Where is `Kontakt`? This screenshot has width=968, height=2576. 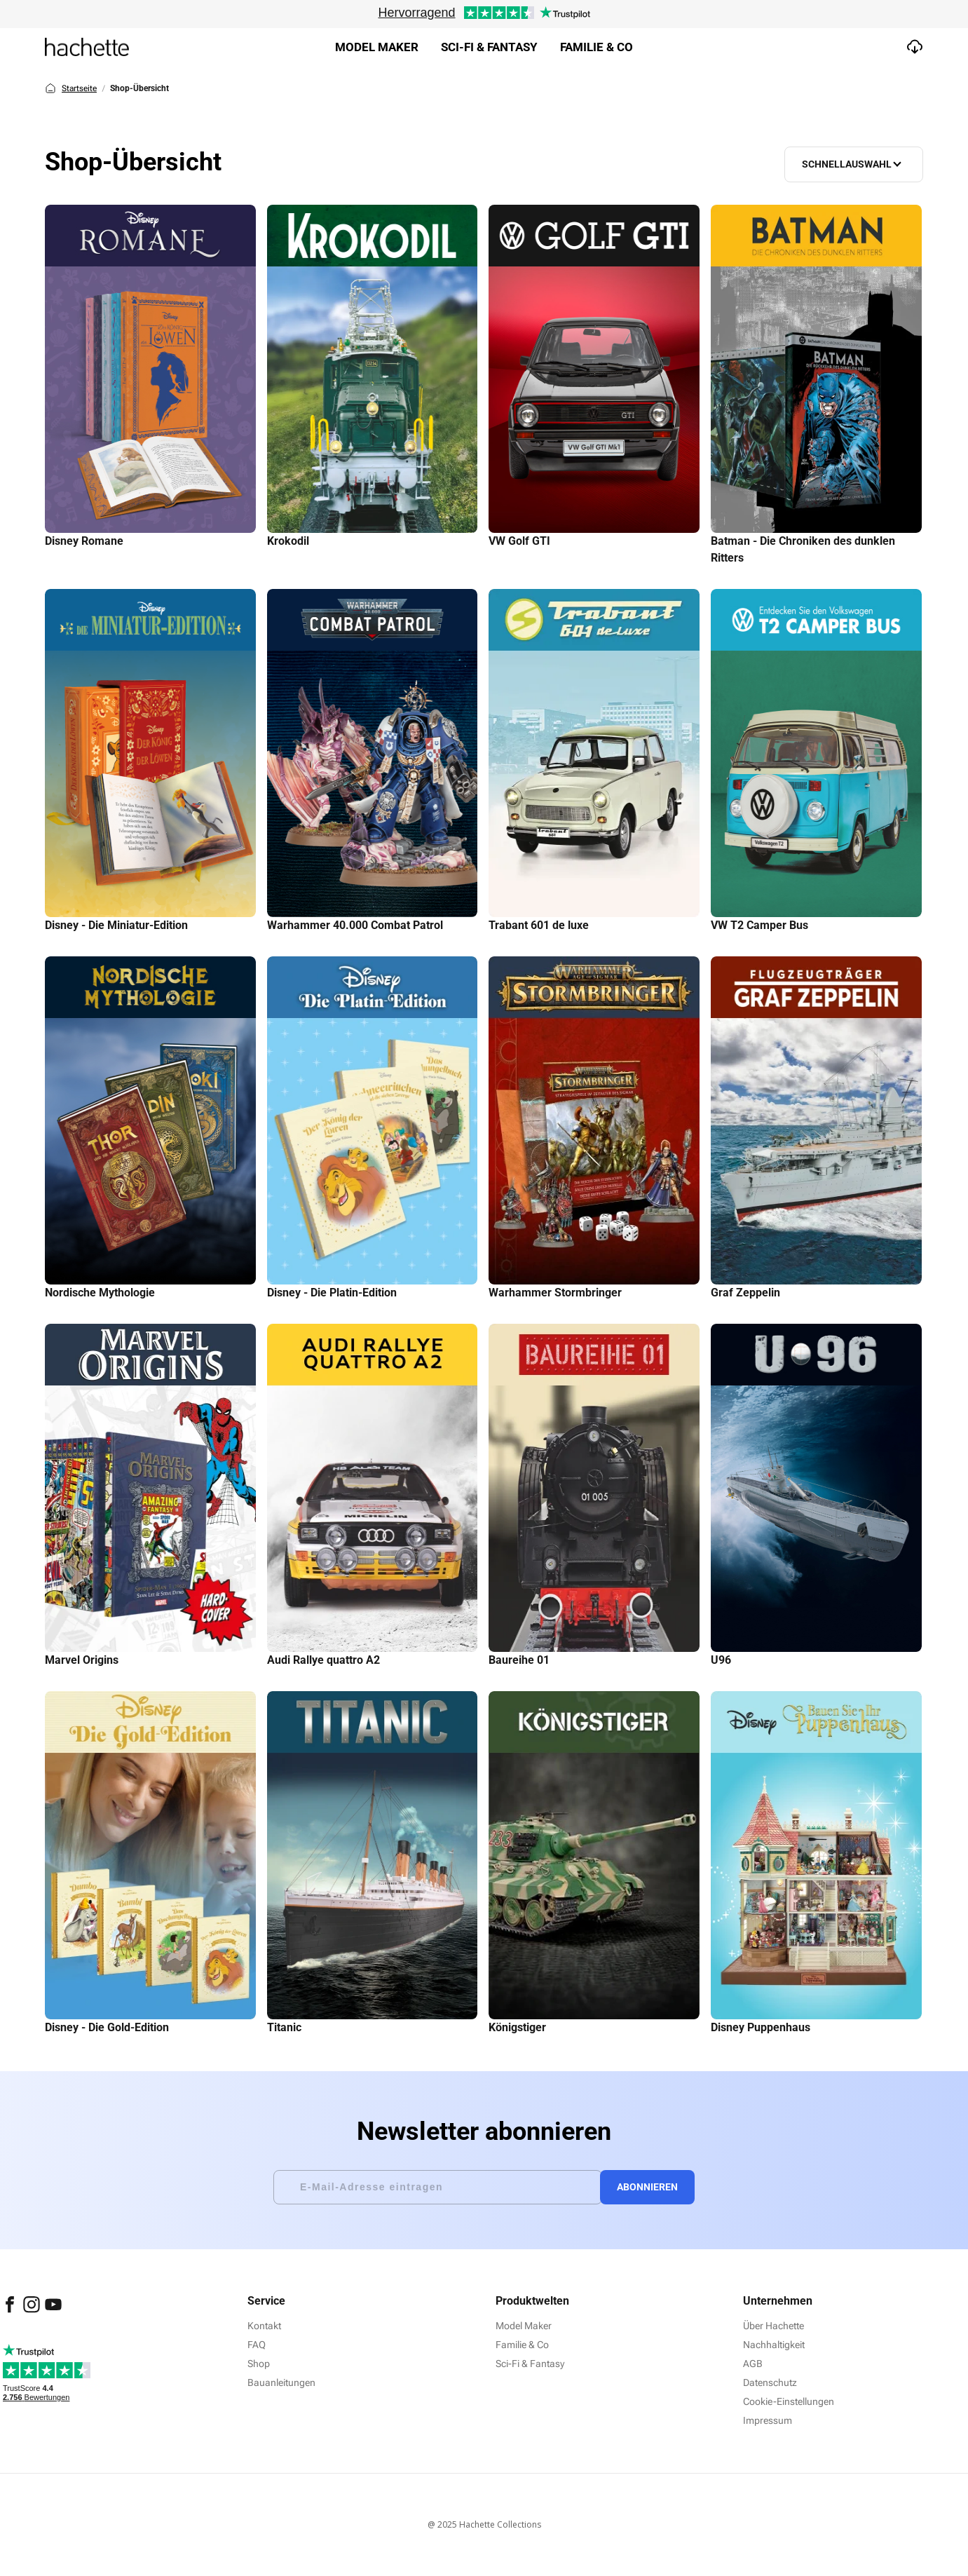
Kontakt is located at coordinates (264, 2325).